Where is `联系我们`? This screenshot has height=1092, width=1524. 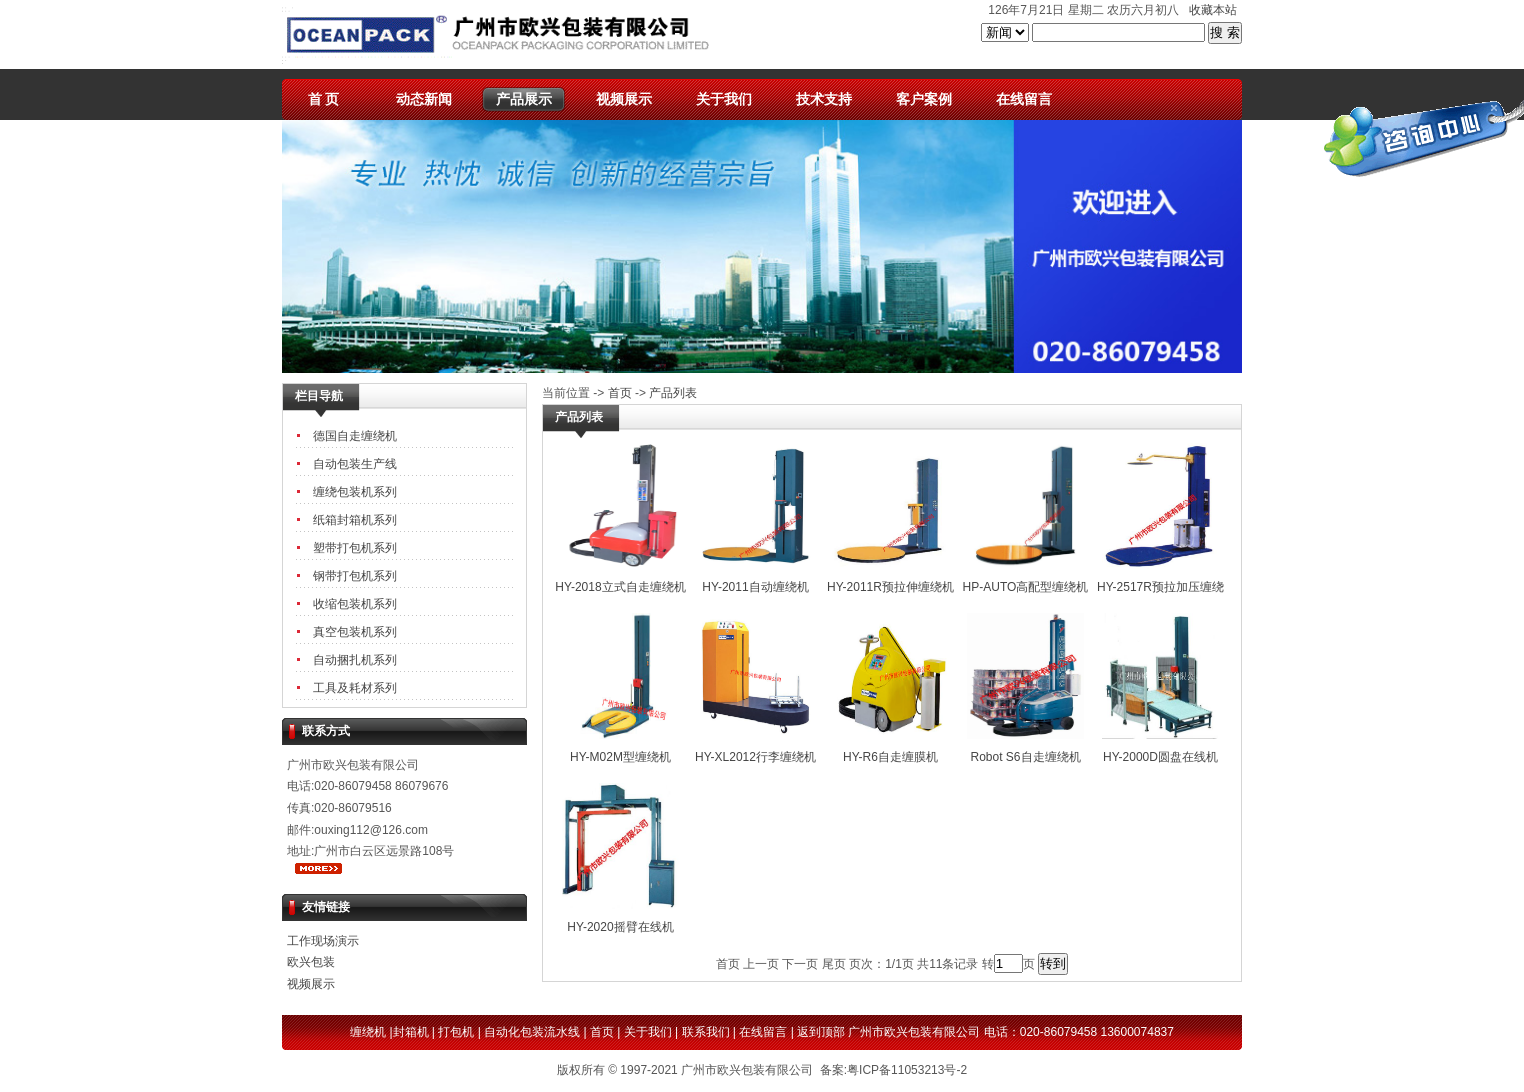 联系我们 is located at coordinates (706, 1032).